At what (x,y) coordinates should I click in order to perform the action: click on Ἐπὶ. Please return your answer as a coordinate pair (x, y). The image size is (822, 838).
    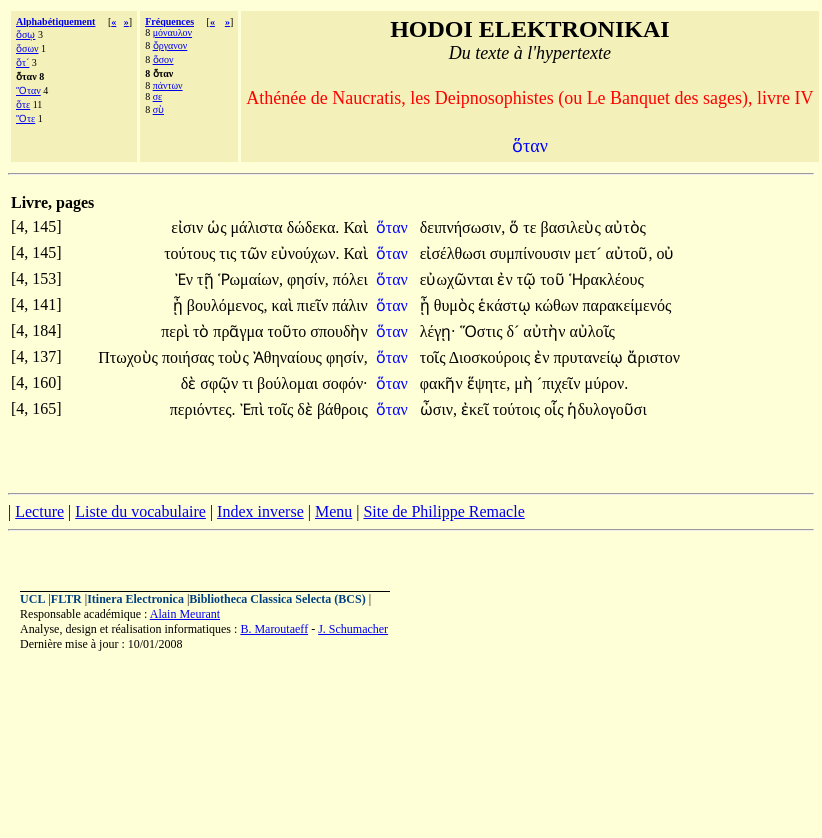
    Looking at the image, I should click on (254, 409).